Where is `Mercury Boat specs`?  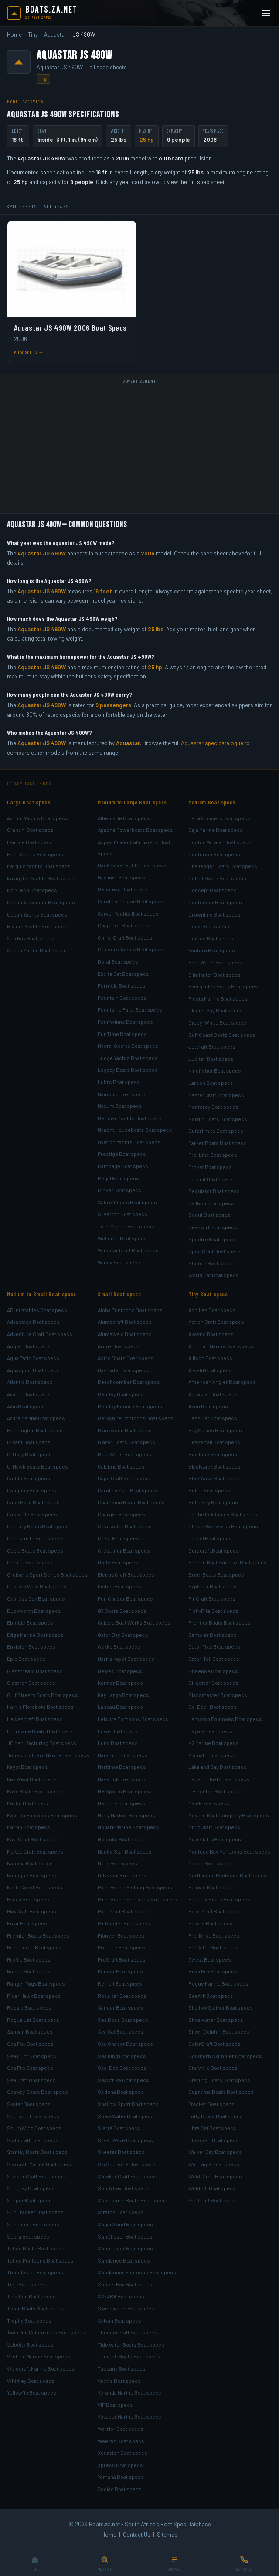
Mercury Boat specs is located at coordinates (121, 1803).